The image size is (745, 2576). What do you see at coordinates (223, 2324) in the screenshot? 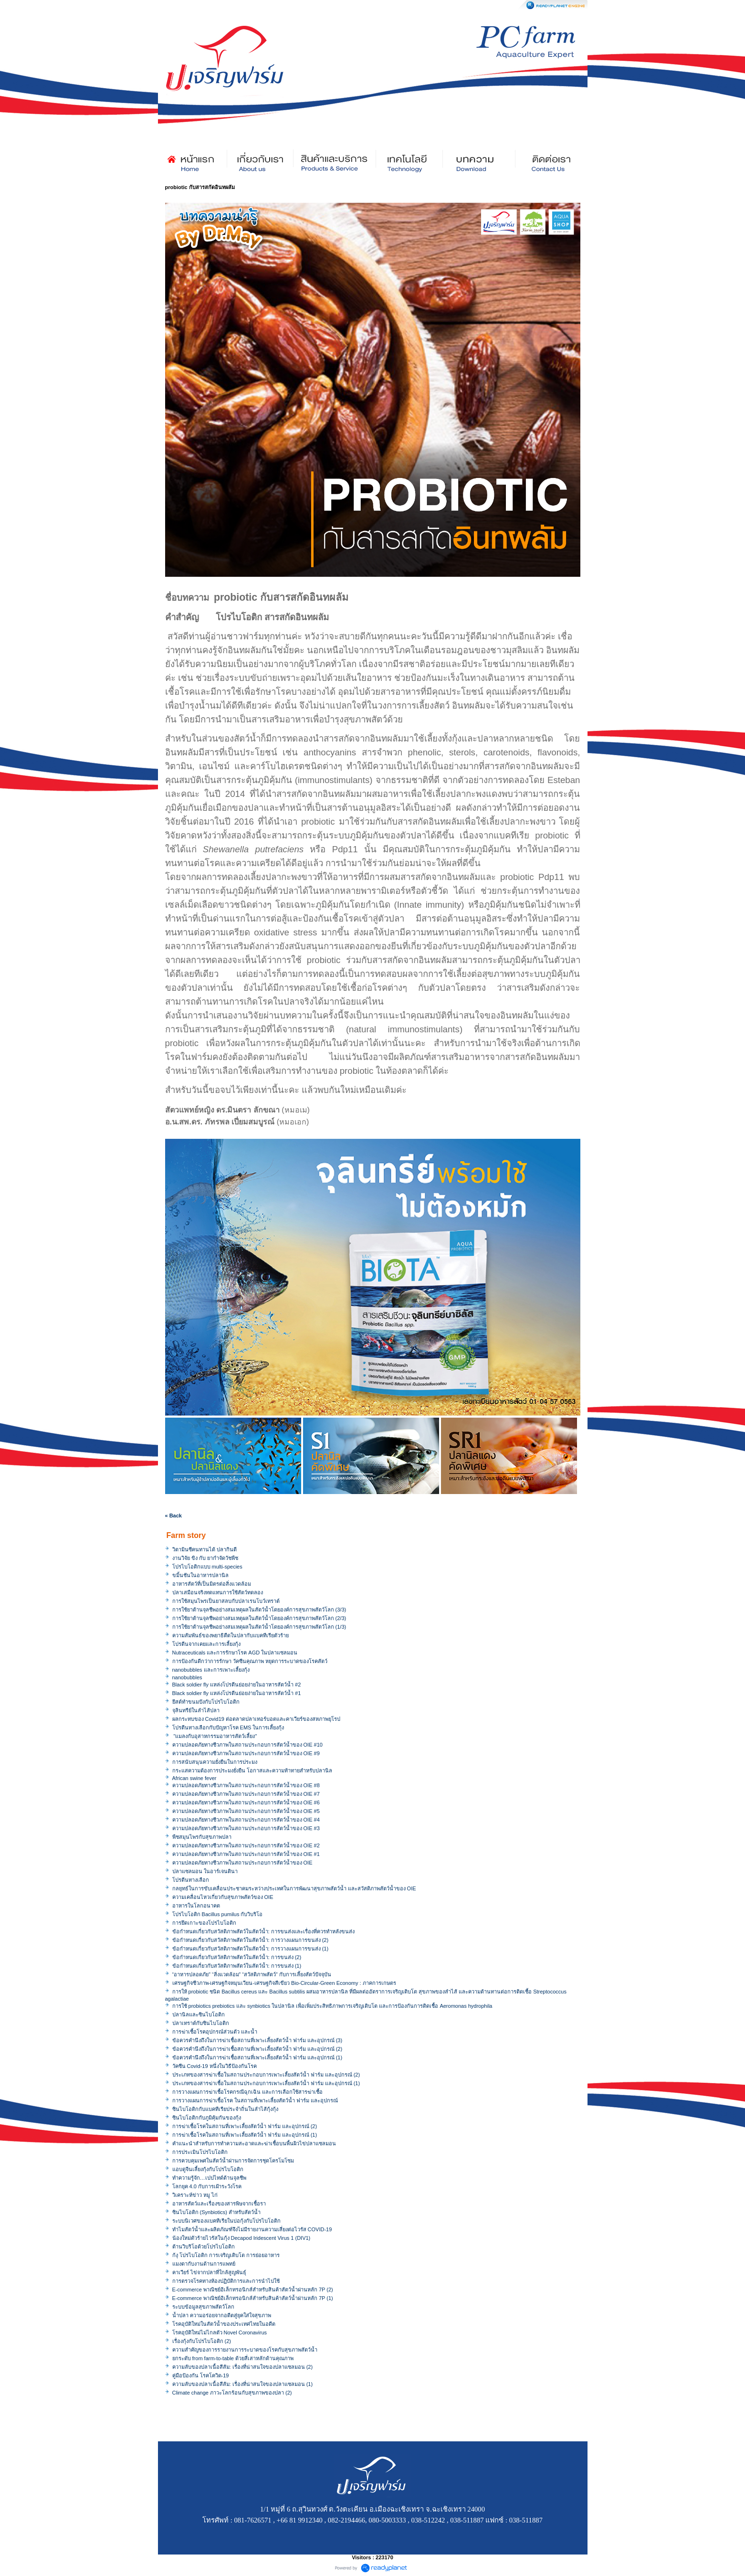
I see `โรคอุบัติใหม่ในสัตว์น้ำของประเทศไทยในอดีต` at bounding box center [223, 2324].